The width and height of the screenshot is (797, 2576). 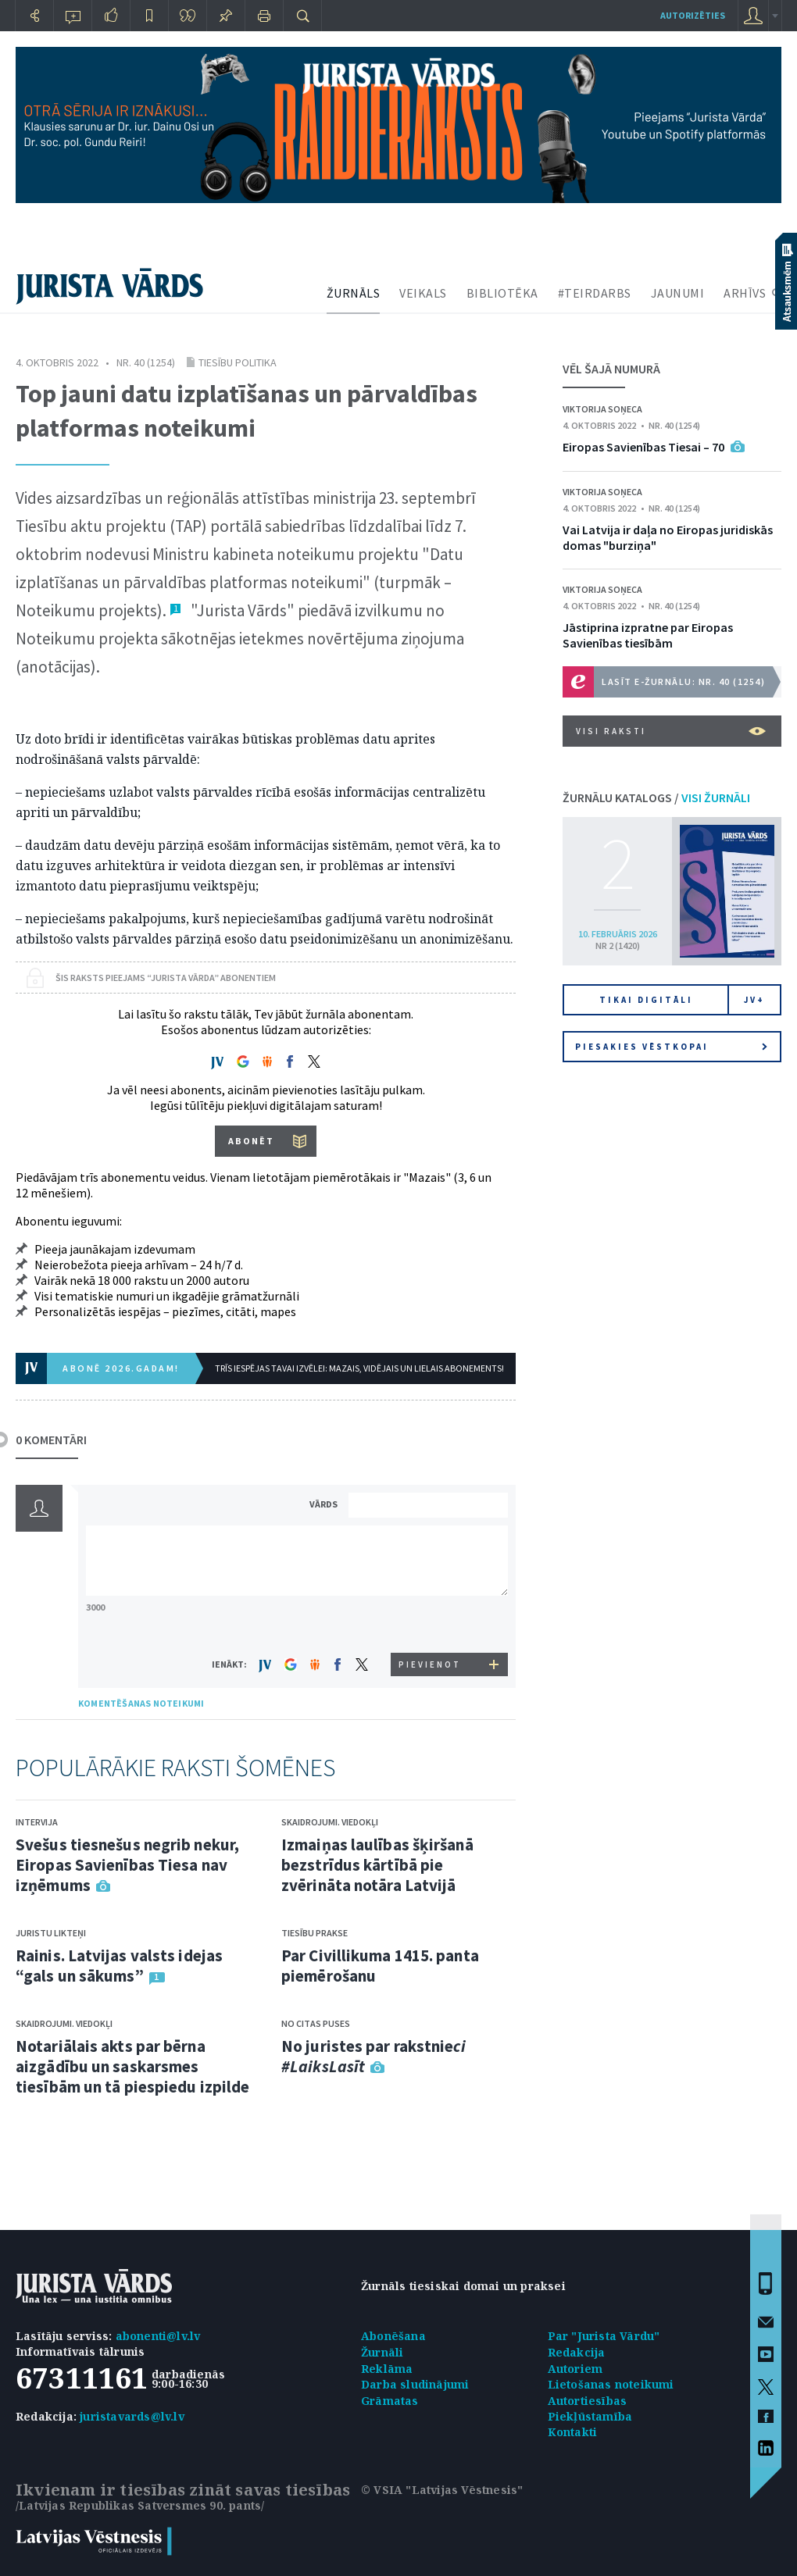 What do you see at coordinates (314, 1933) in the screenshot?
I see `Tiesību prakse` at bounding box center [314, 1933].